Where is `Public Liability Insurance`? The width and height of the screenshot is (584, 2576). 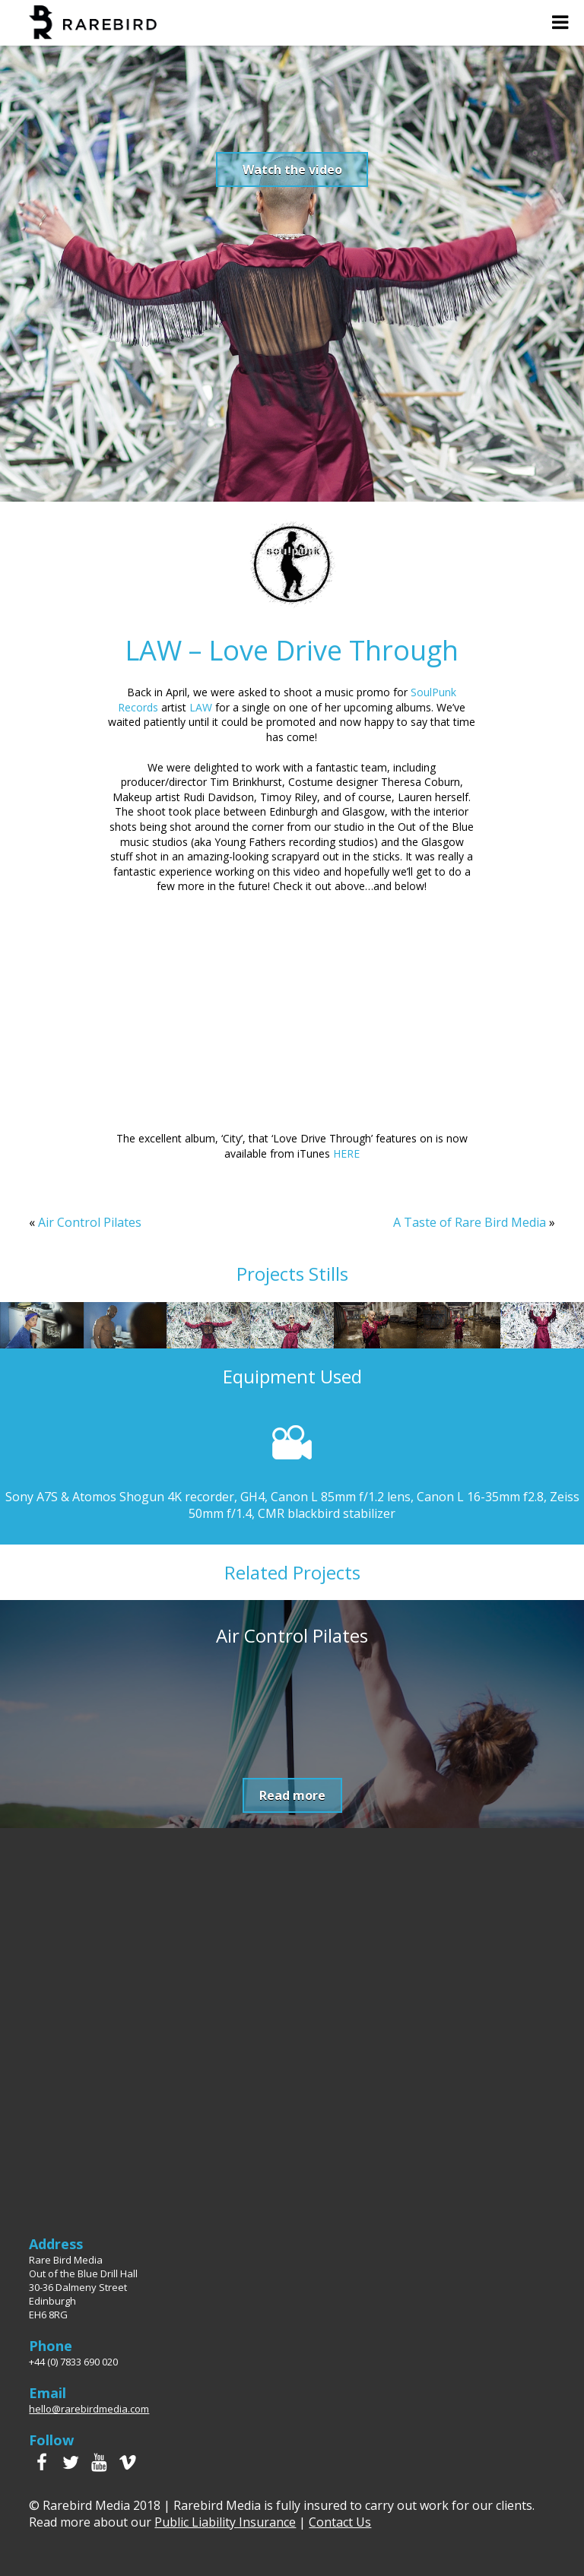 Public Liability Insurance is located at coordinates (225, 2522).